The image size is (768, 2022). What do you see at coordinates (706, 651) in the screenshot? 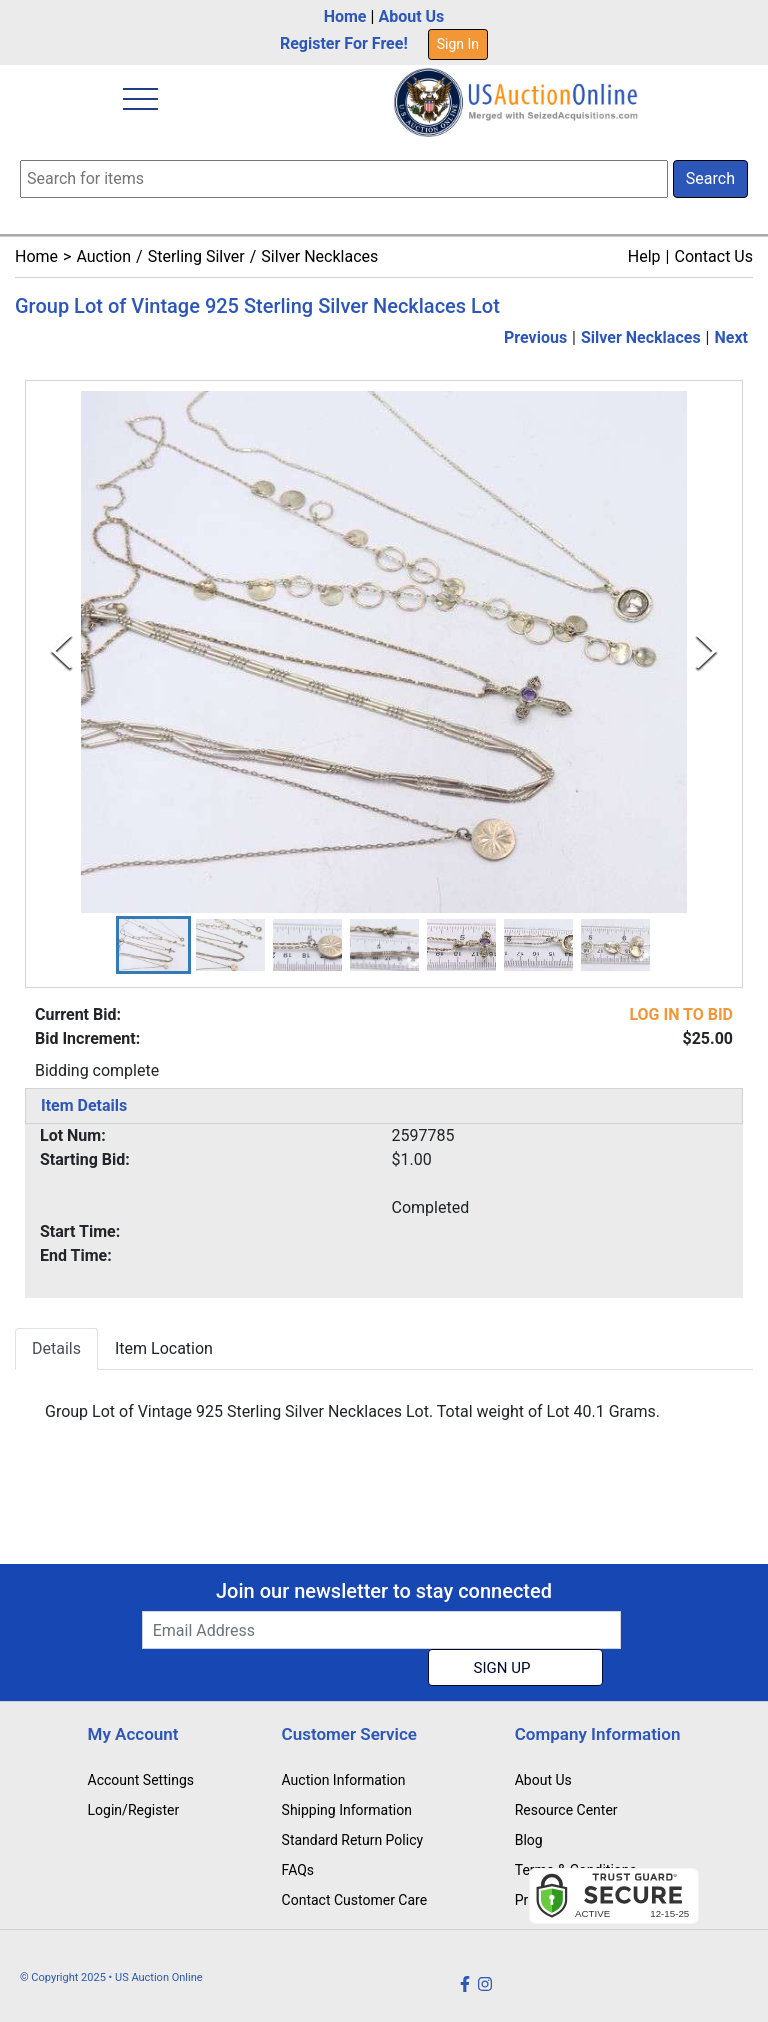
I see `[Next Slide]` at bounding box center [706, 651].